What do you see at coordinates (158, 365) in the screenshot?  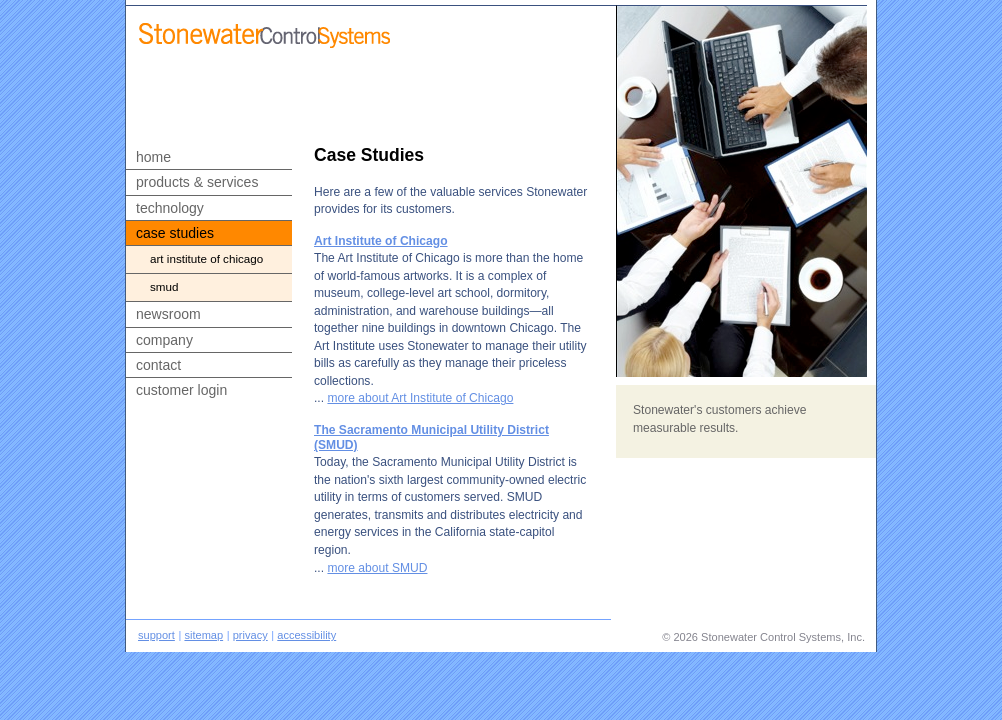 I see `contact` at bounding box center [158, 365].